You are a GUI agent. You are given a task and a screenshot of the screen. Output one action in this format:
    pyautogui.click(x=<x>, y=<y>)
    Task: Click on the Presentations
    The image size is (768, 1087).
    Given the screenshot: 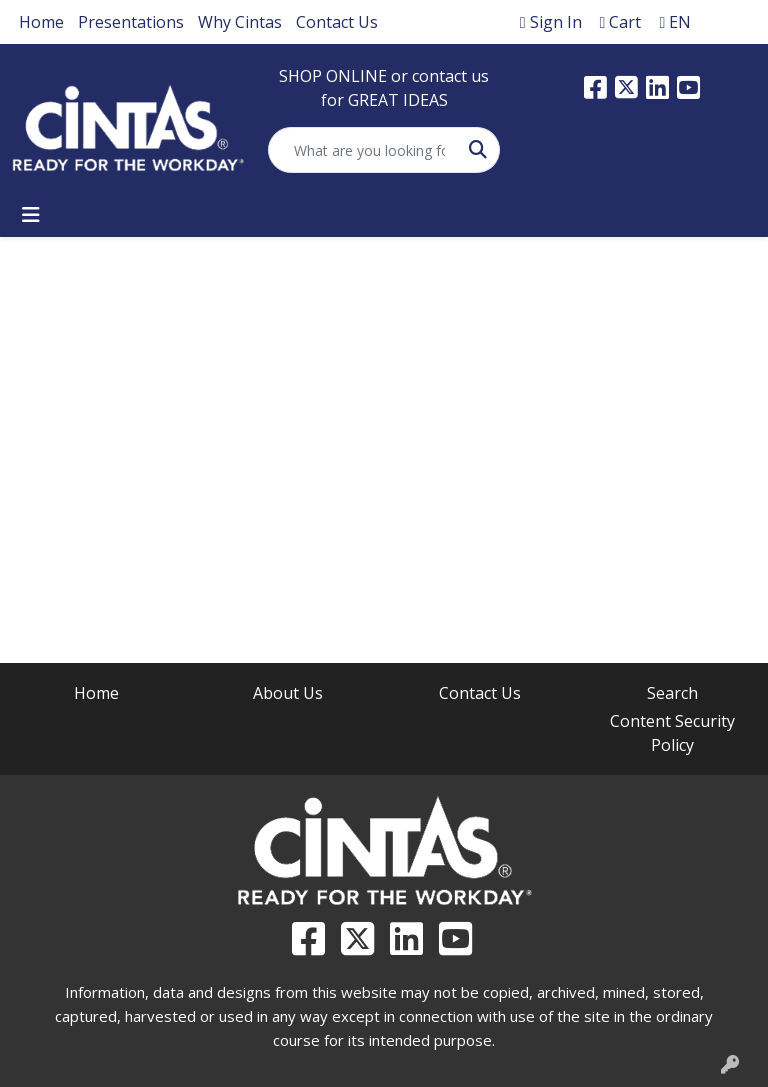 What is the action you would take?
    pyautogui.click(x=131, y=22)
    